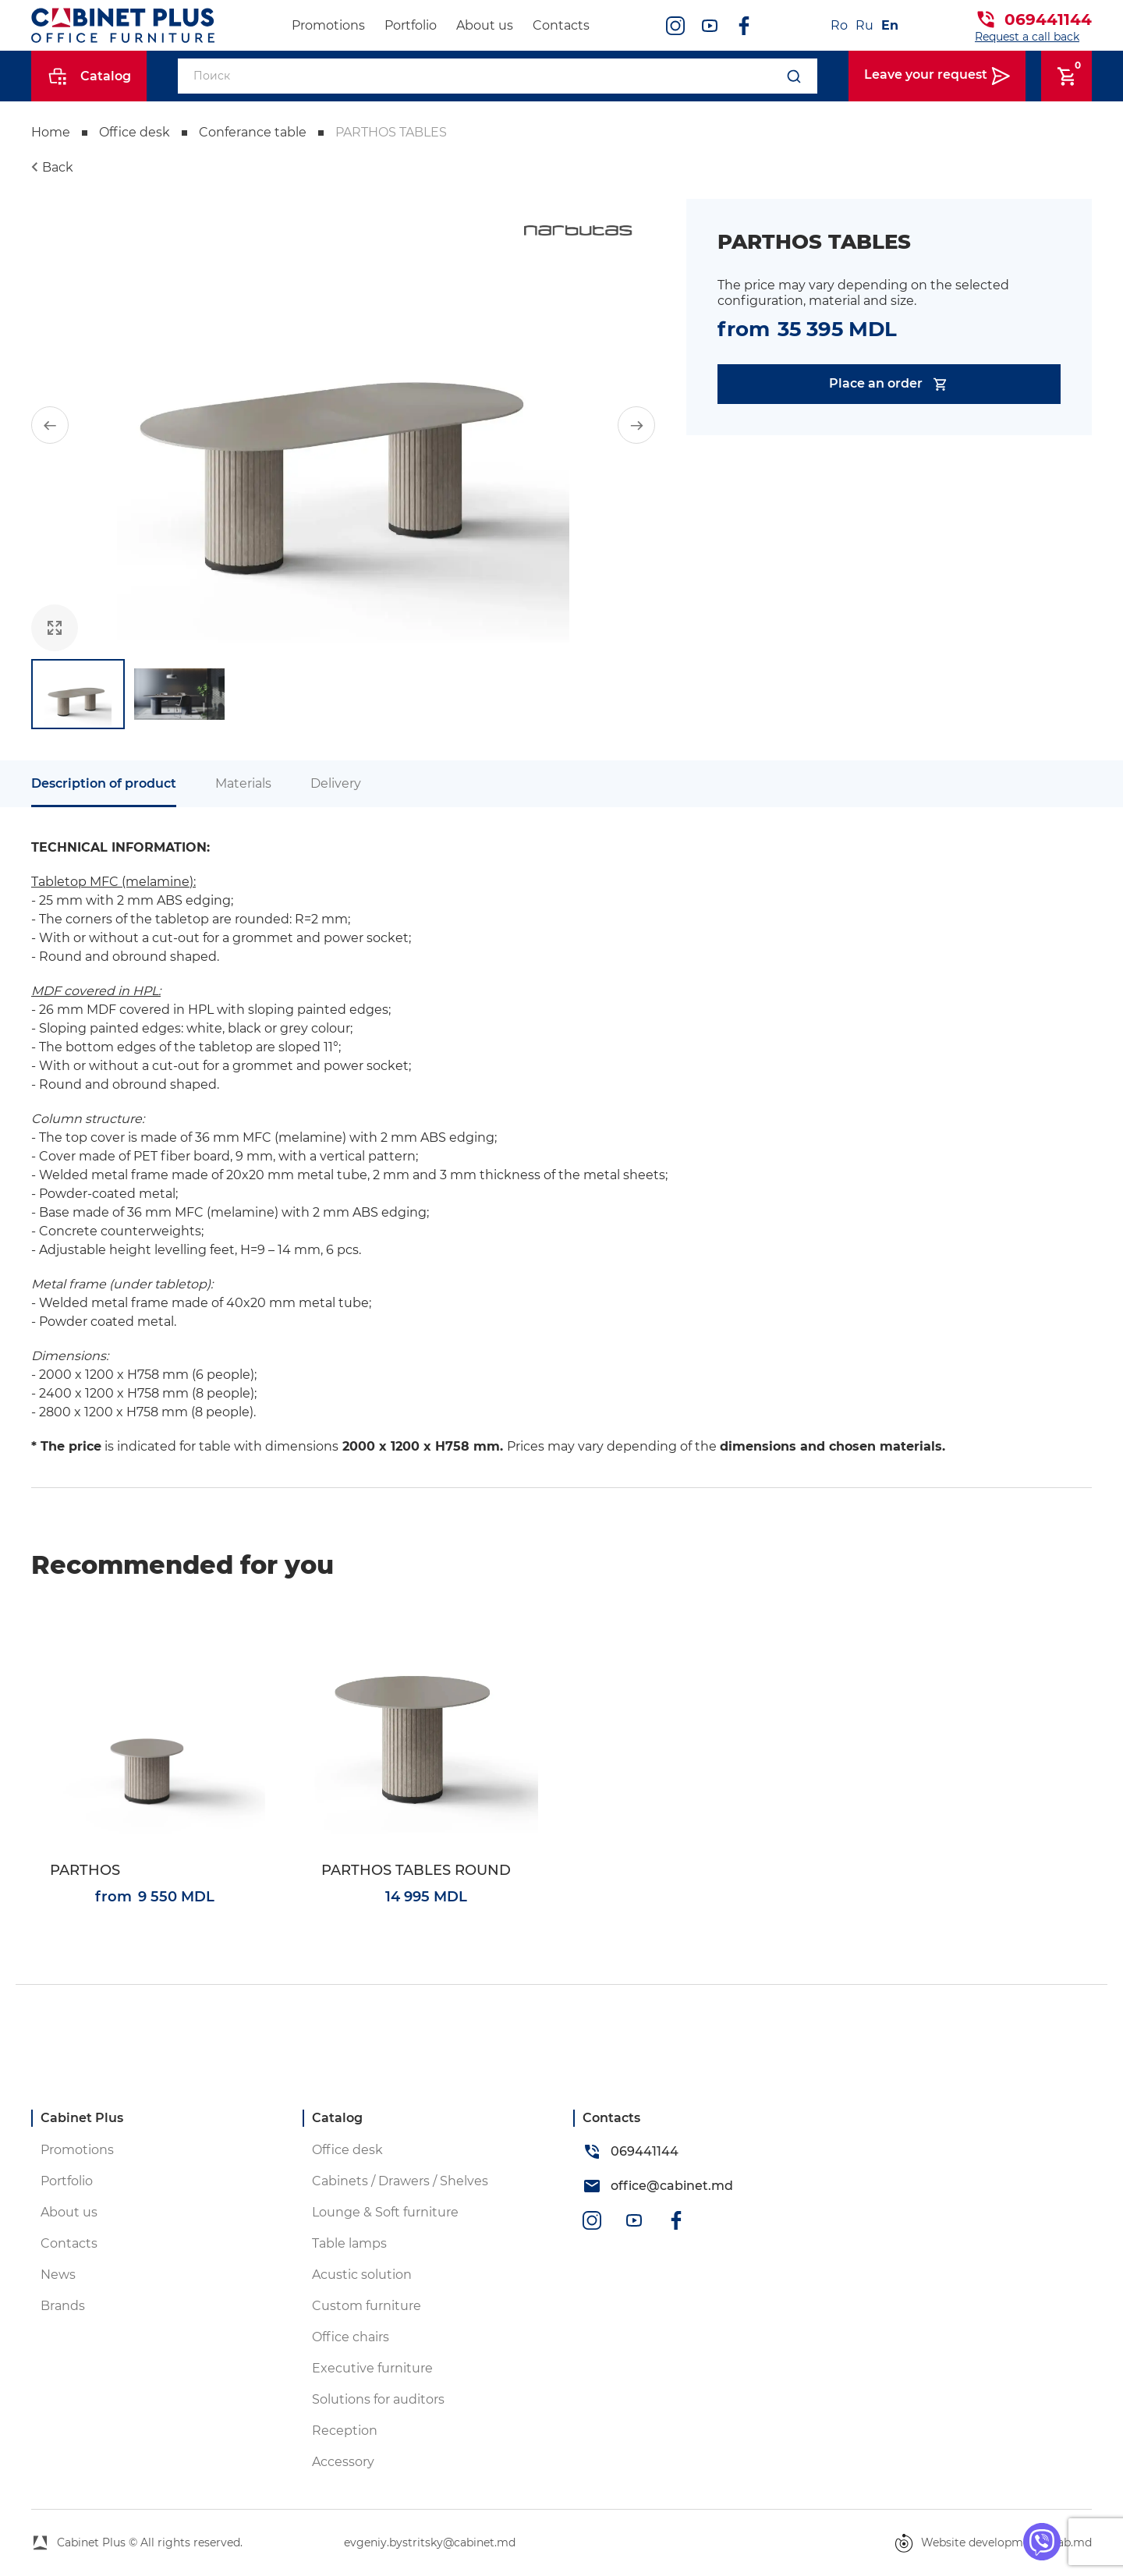 Image resolution: width=1123 pixels, height=2576 pixels. Describe the element at coordinates (328, 25) in the screenshot. I see `Promotions` at that location.